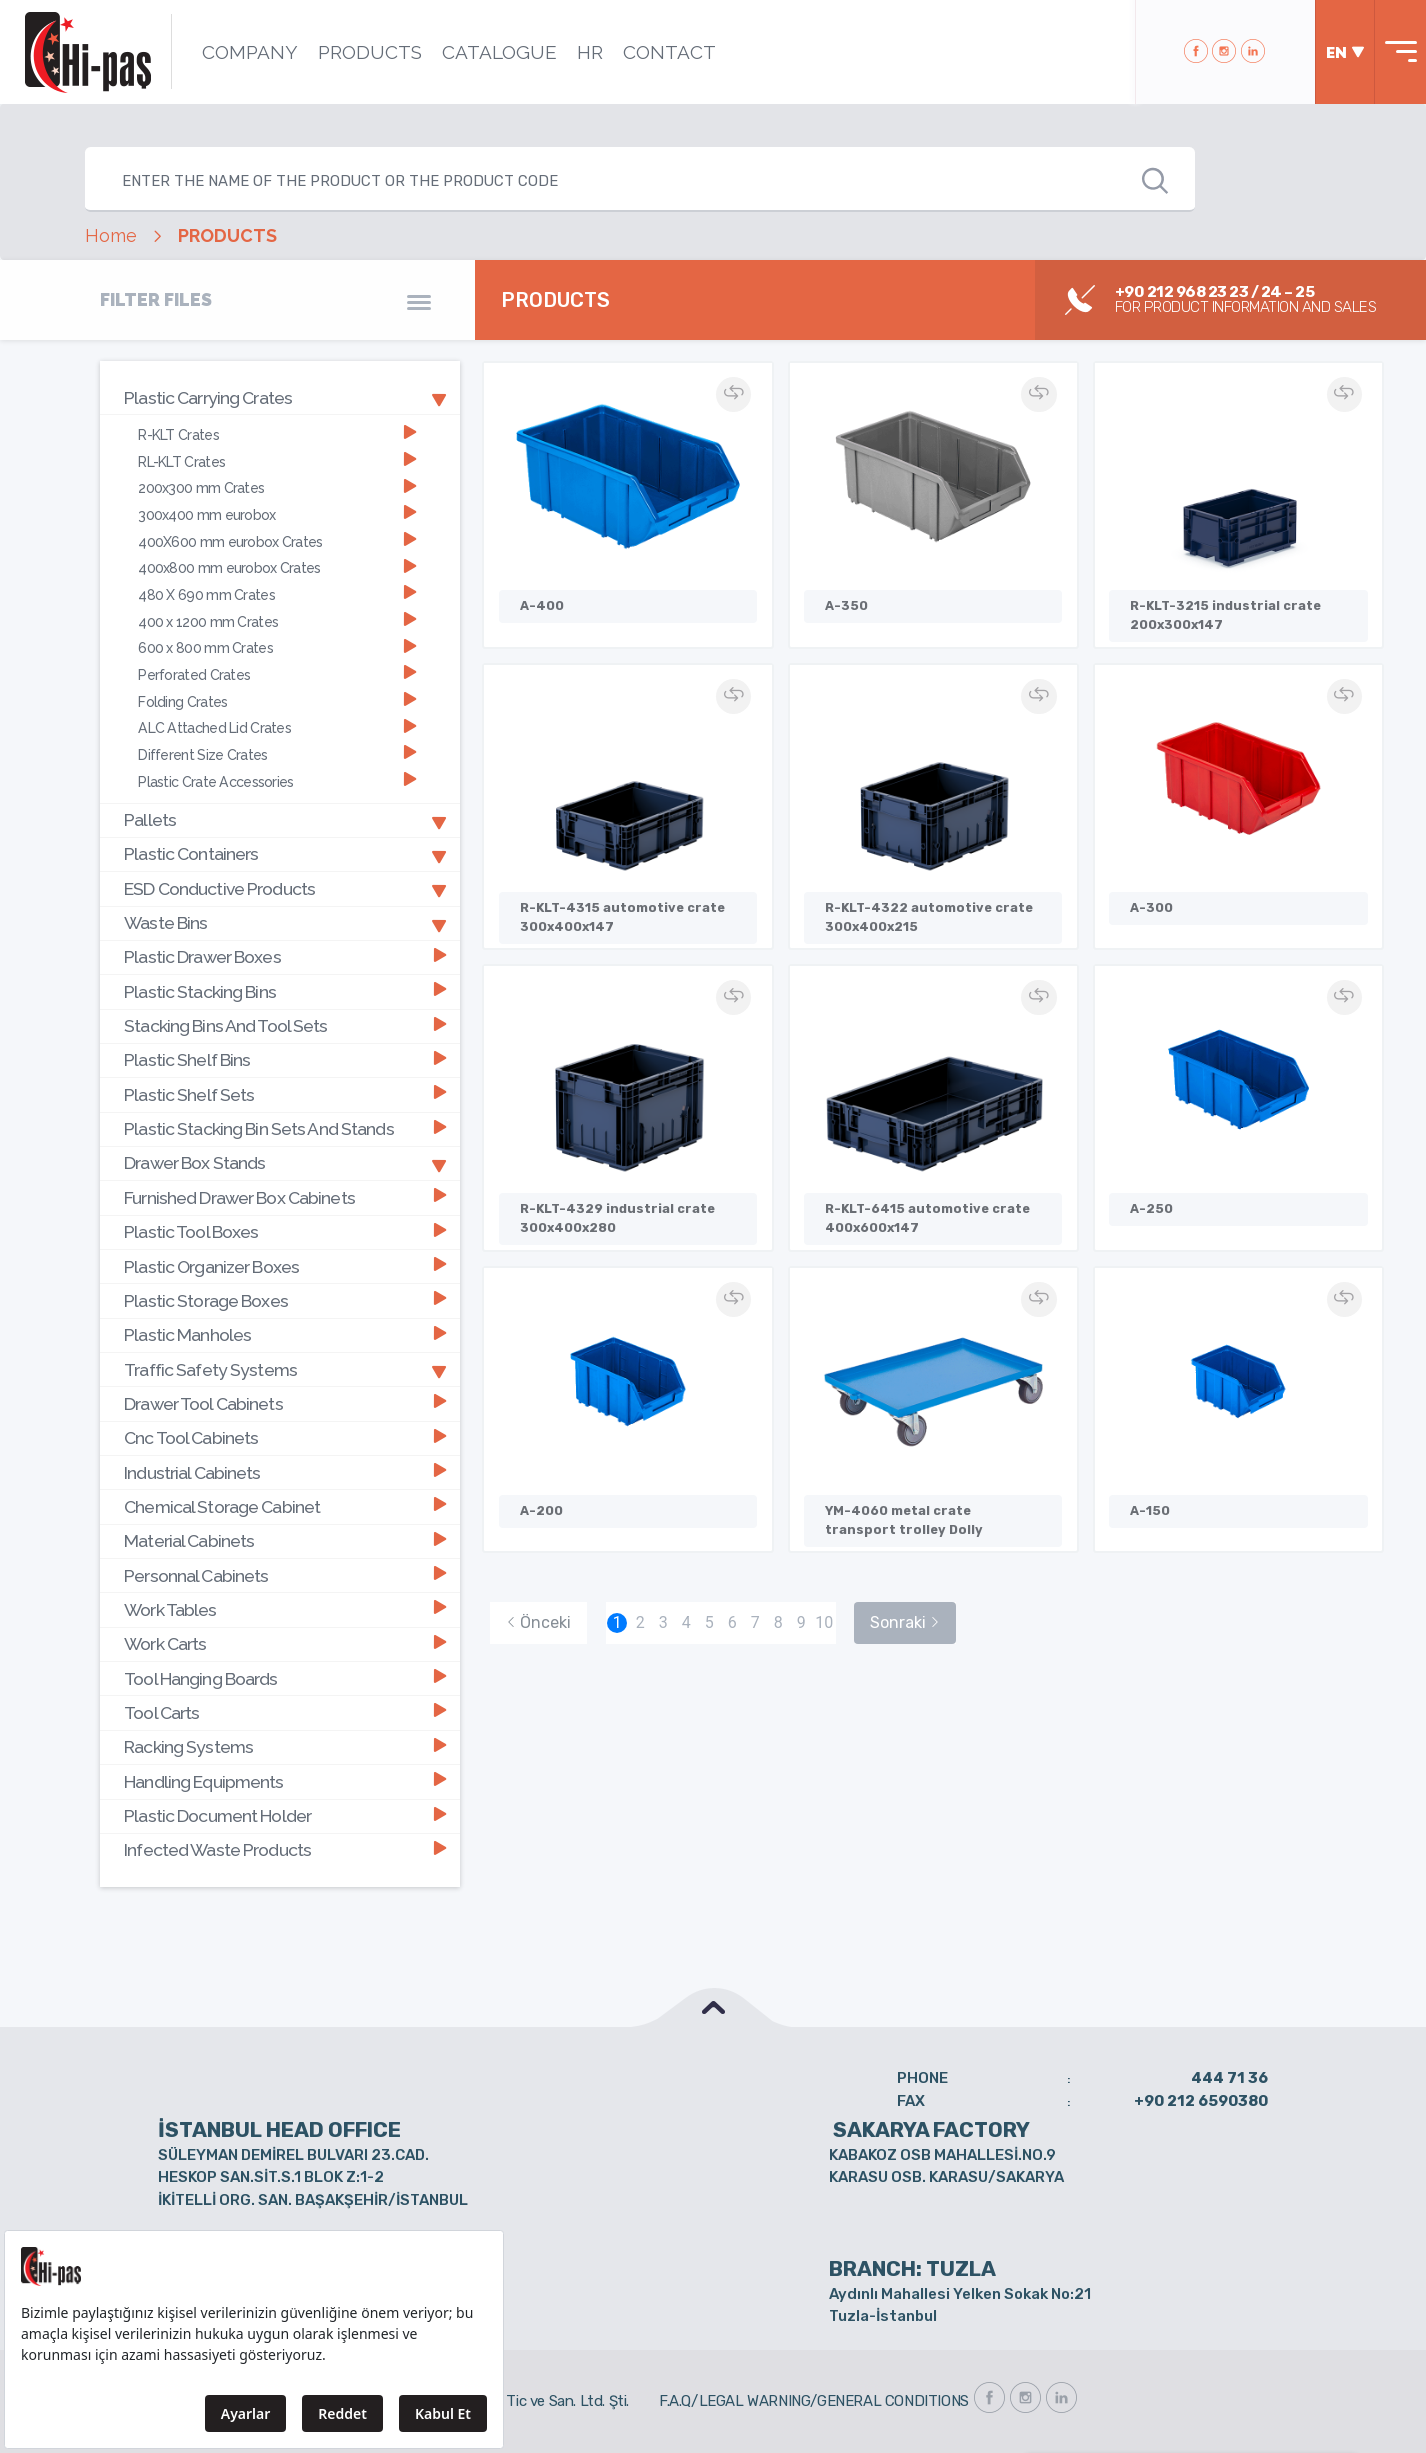 The image size is (1426, 2453). Describe the element at coordinates (285, 1058) in the screenshot. I see `Plastic Shelf Bins` at that location.